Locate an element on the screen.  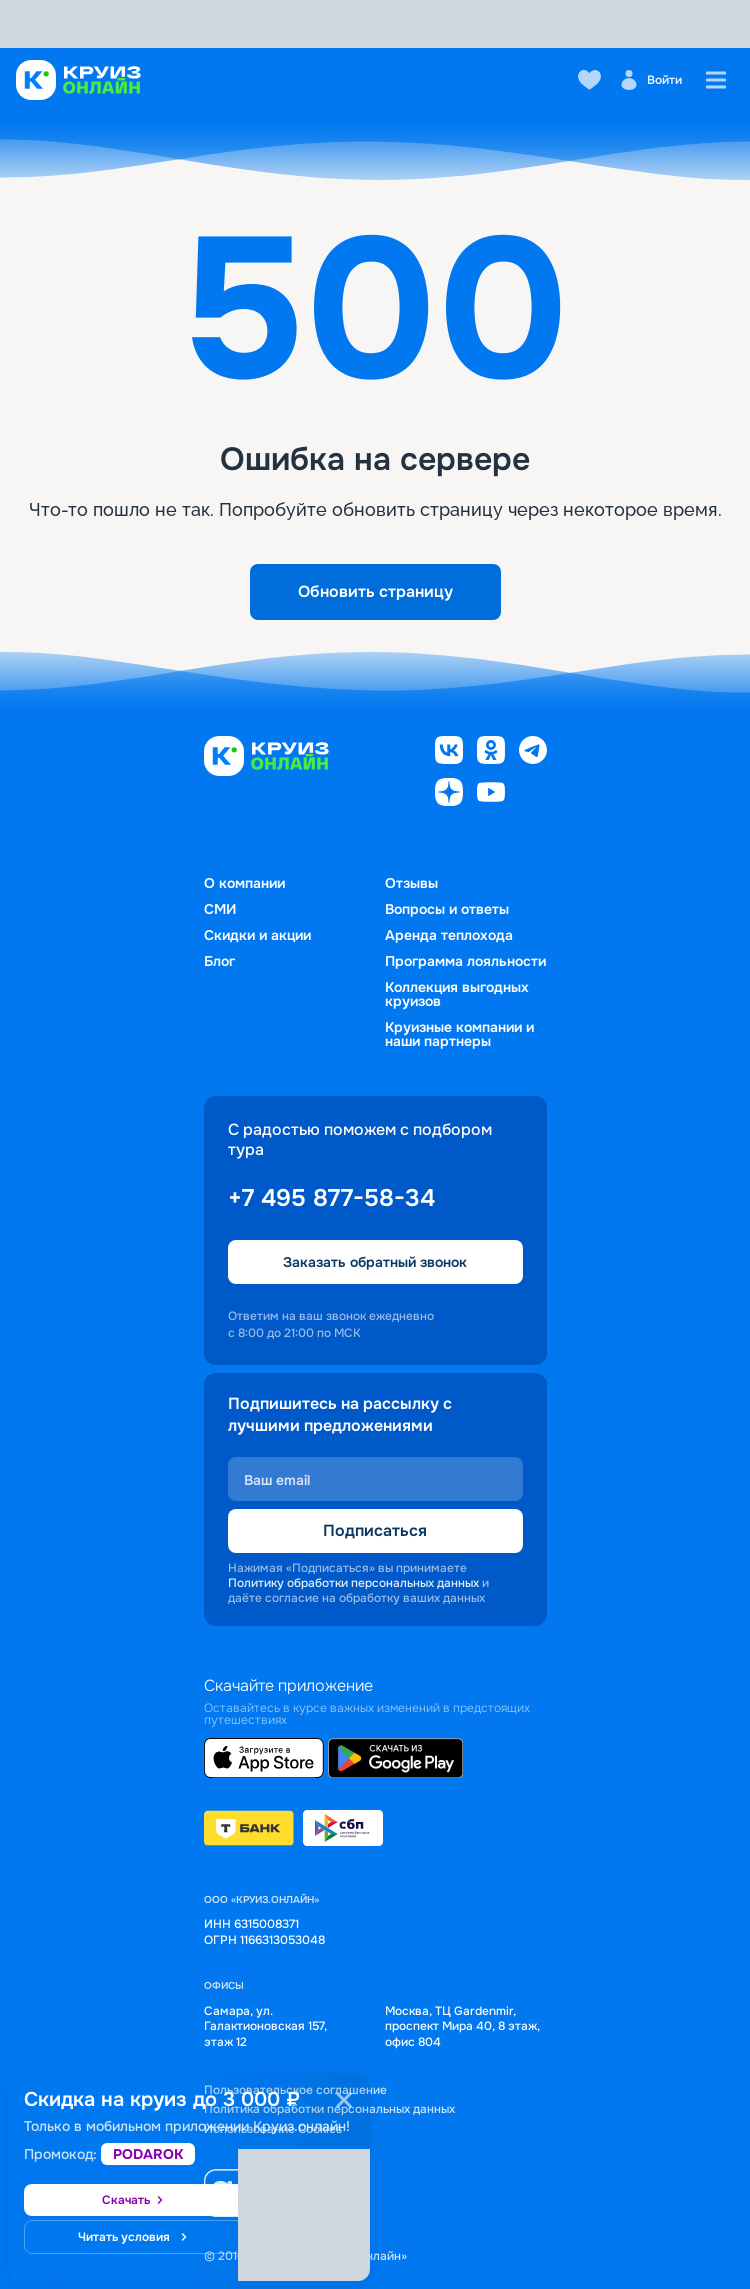
Круизные компании и наши партнеры is located at coordinates (459, 1034).